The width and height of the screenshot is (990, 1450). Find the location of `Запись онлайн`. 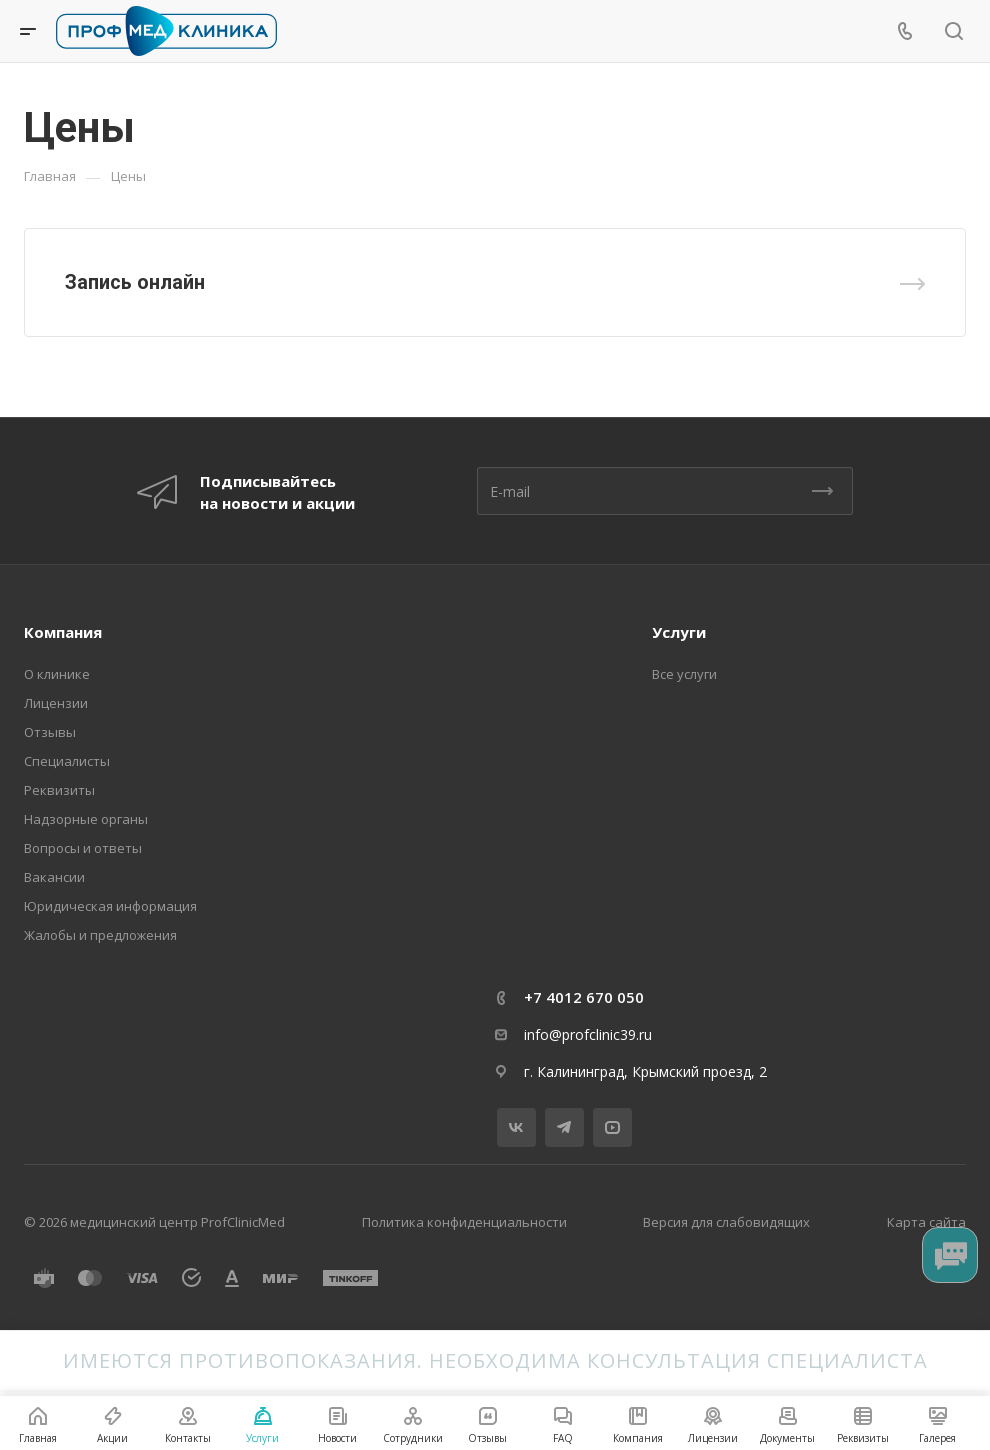

Запись онлайн is located at coordinates (135, 282).